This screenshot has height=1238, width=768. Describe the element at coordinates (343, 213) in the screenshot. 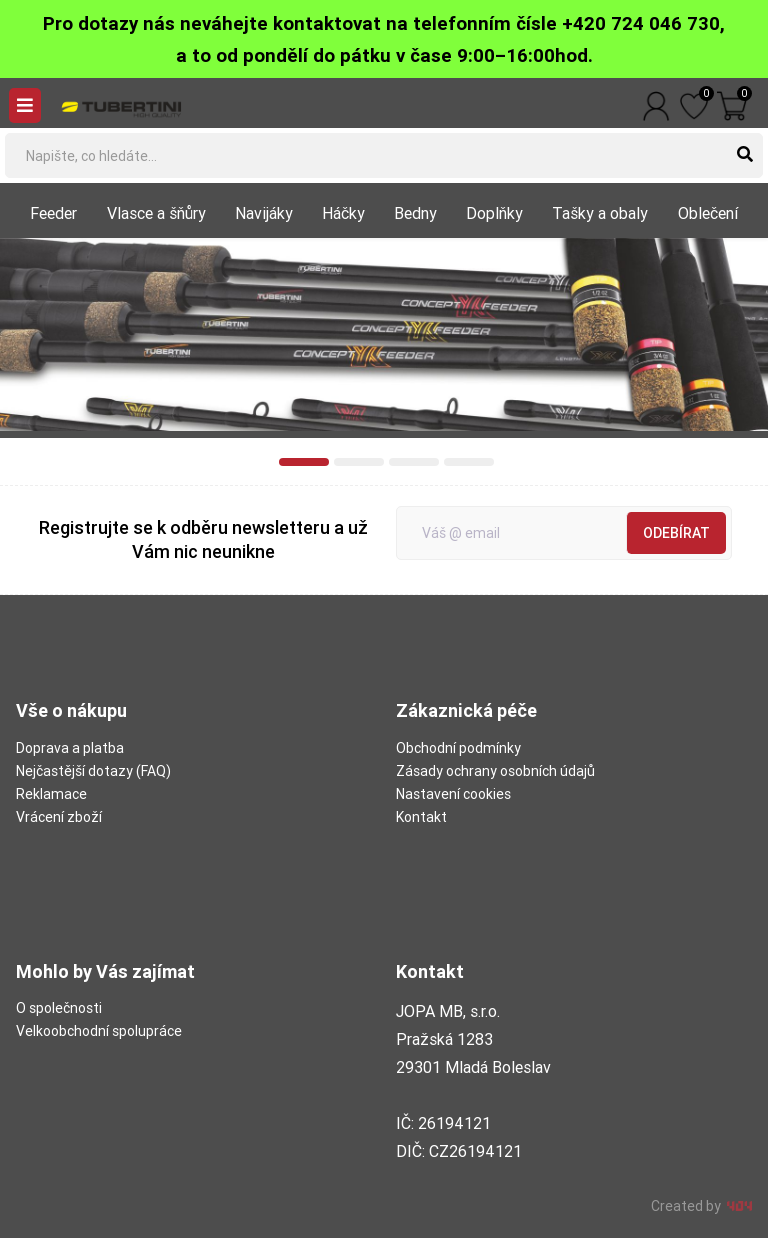

I see `Háčky` at that location.